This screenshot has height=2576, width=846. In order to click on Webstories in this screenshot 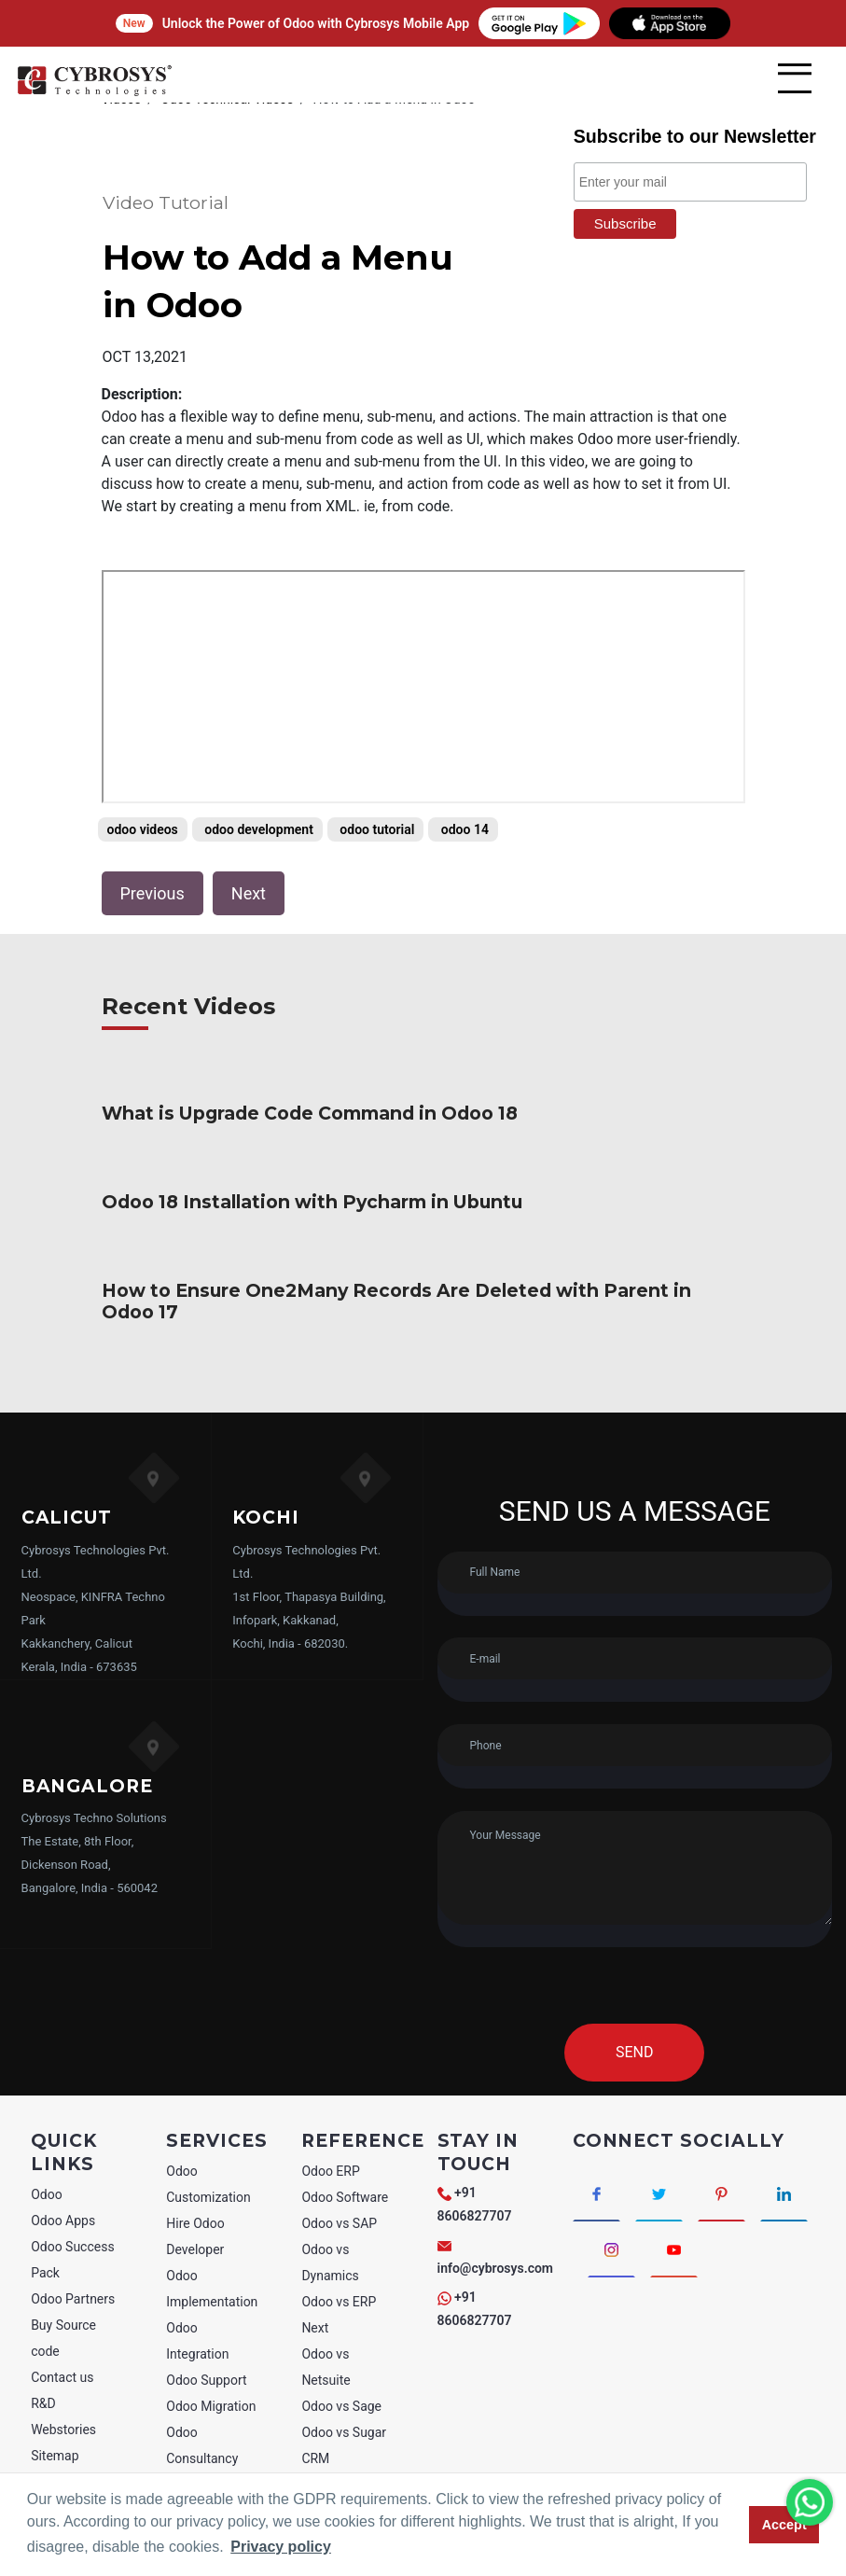, I will do `click(63, 2408)`.